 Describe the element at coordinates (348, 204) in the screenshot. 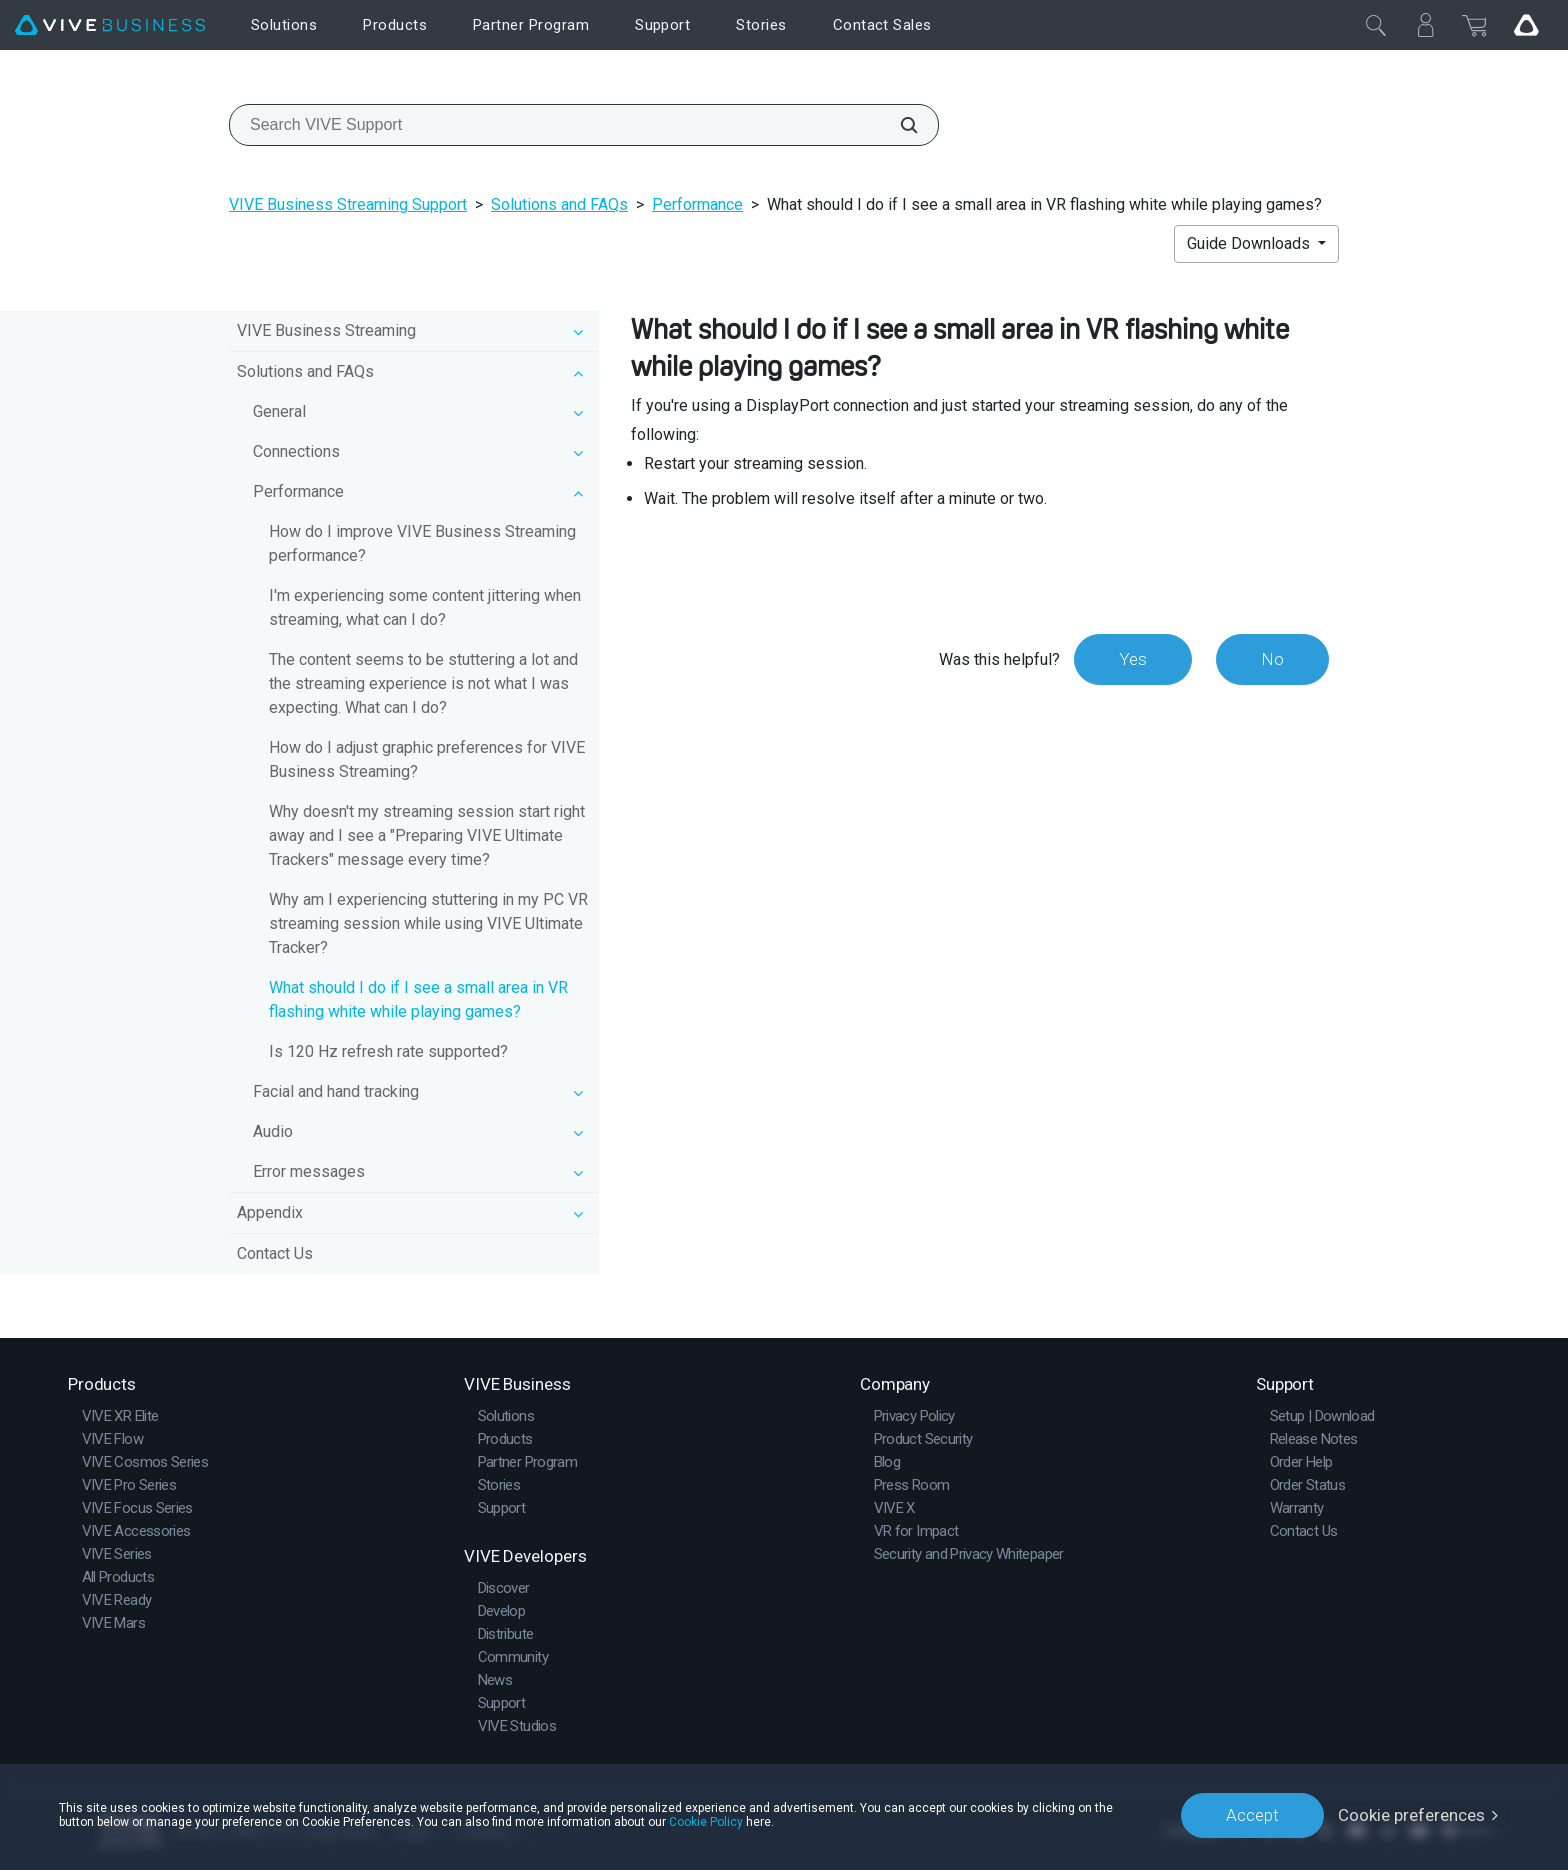

I see `VIVE Business Streaming Support` at that location.